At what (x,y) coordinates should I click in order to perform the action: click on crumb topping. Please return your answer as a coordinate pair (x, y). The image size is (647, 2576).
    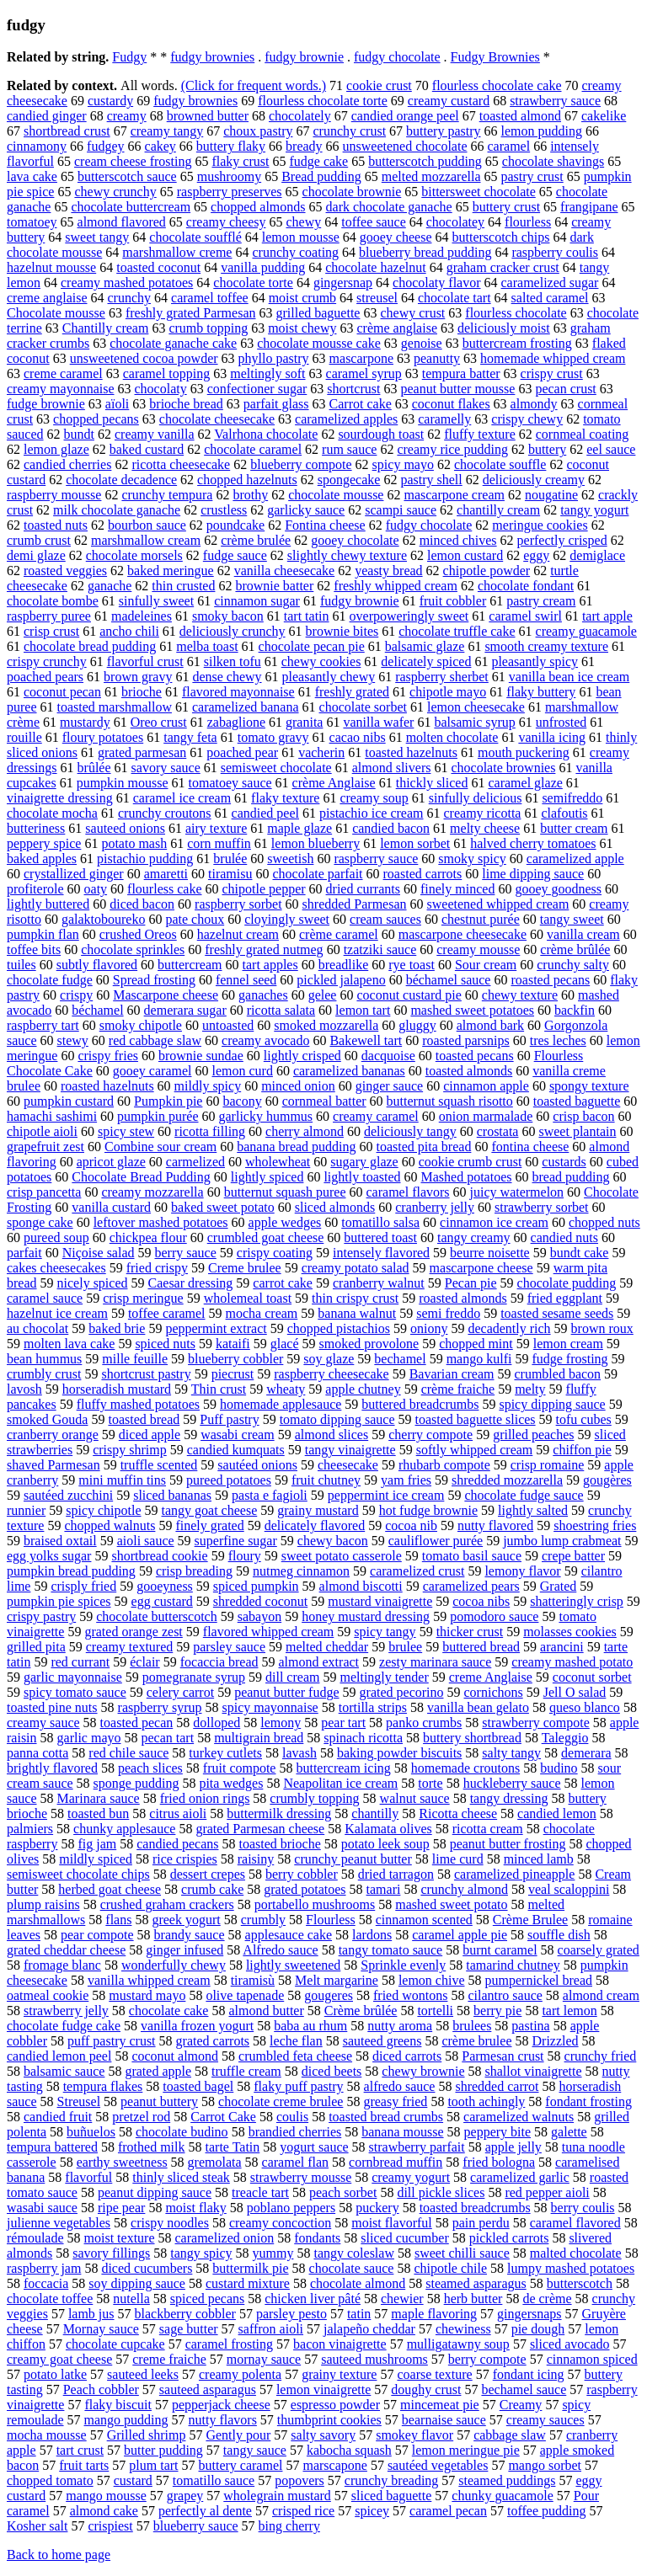
    Looking at the image, I should click on (208, 328).